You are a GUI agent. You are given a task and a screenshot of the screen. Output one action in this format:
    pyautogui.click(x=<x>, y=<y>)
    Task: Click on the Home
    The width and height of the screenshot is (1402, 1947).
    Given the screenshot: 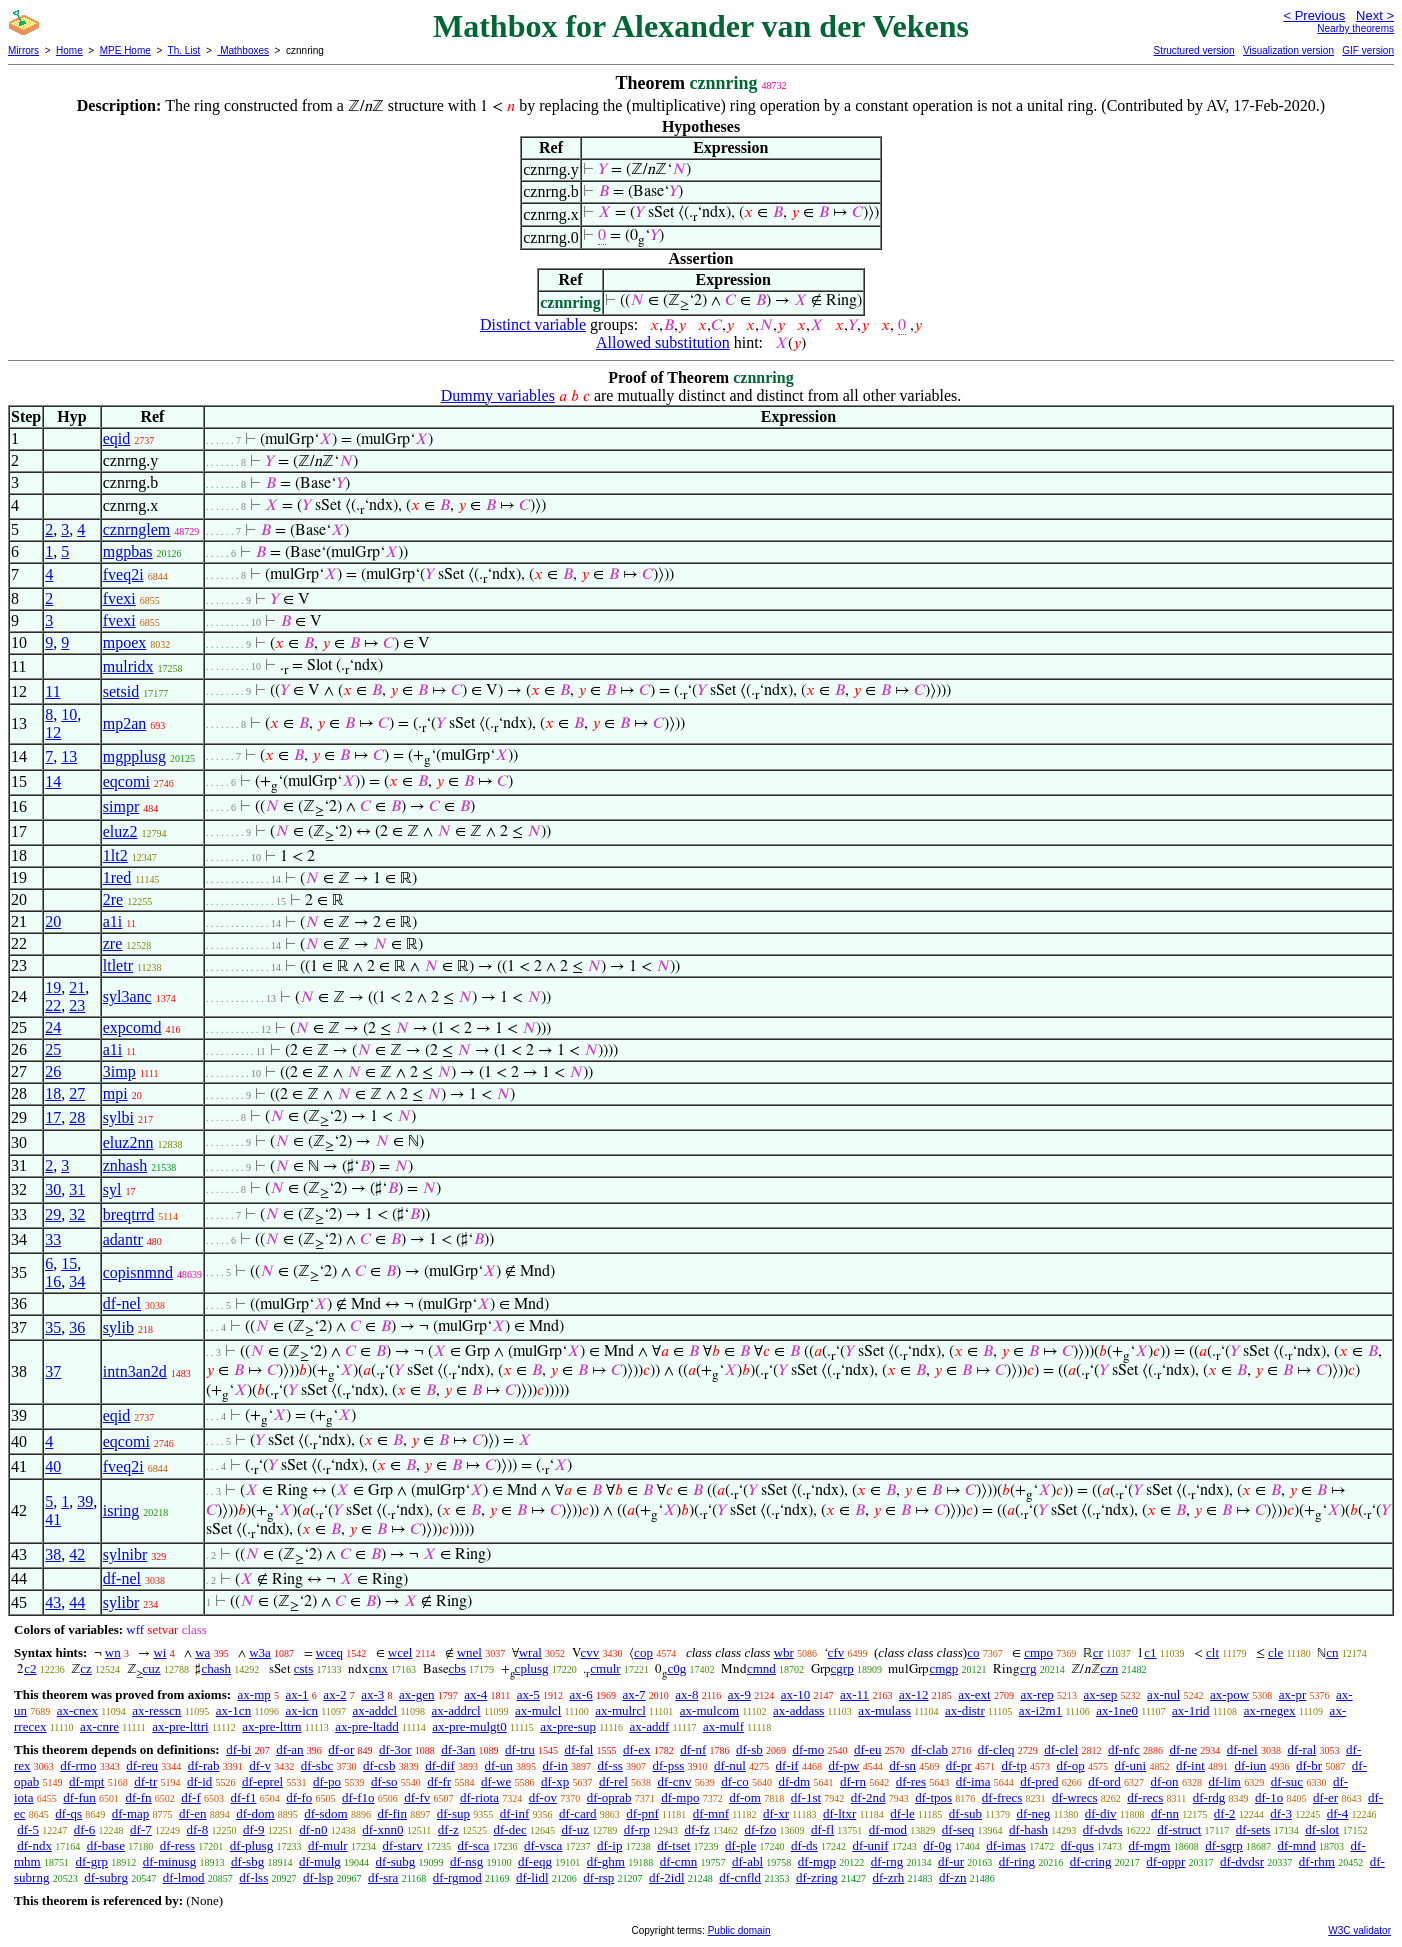 What is the action you would take?
    pyautogui.click(x=69, y=50)
    